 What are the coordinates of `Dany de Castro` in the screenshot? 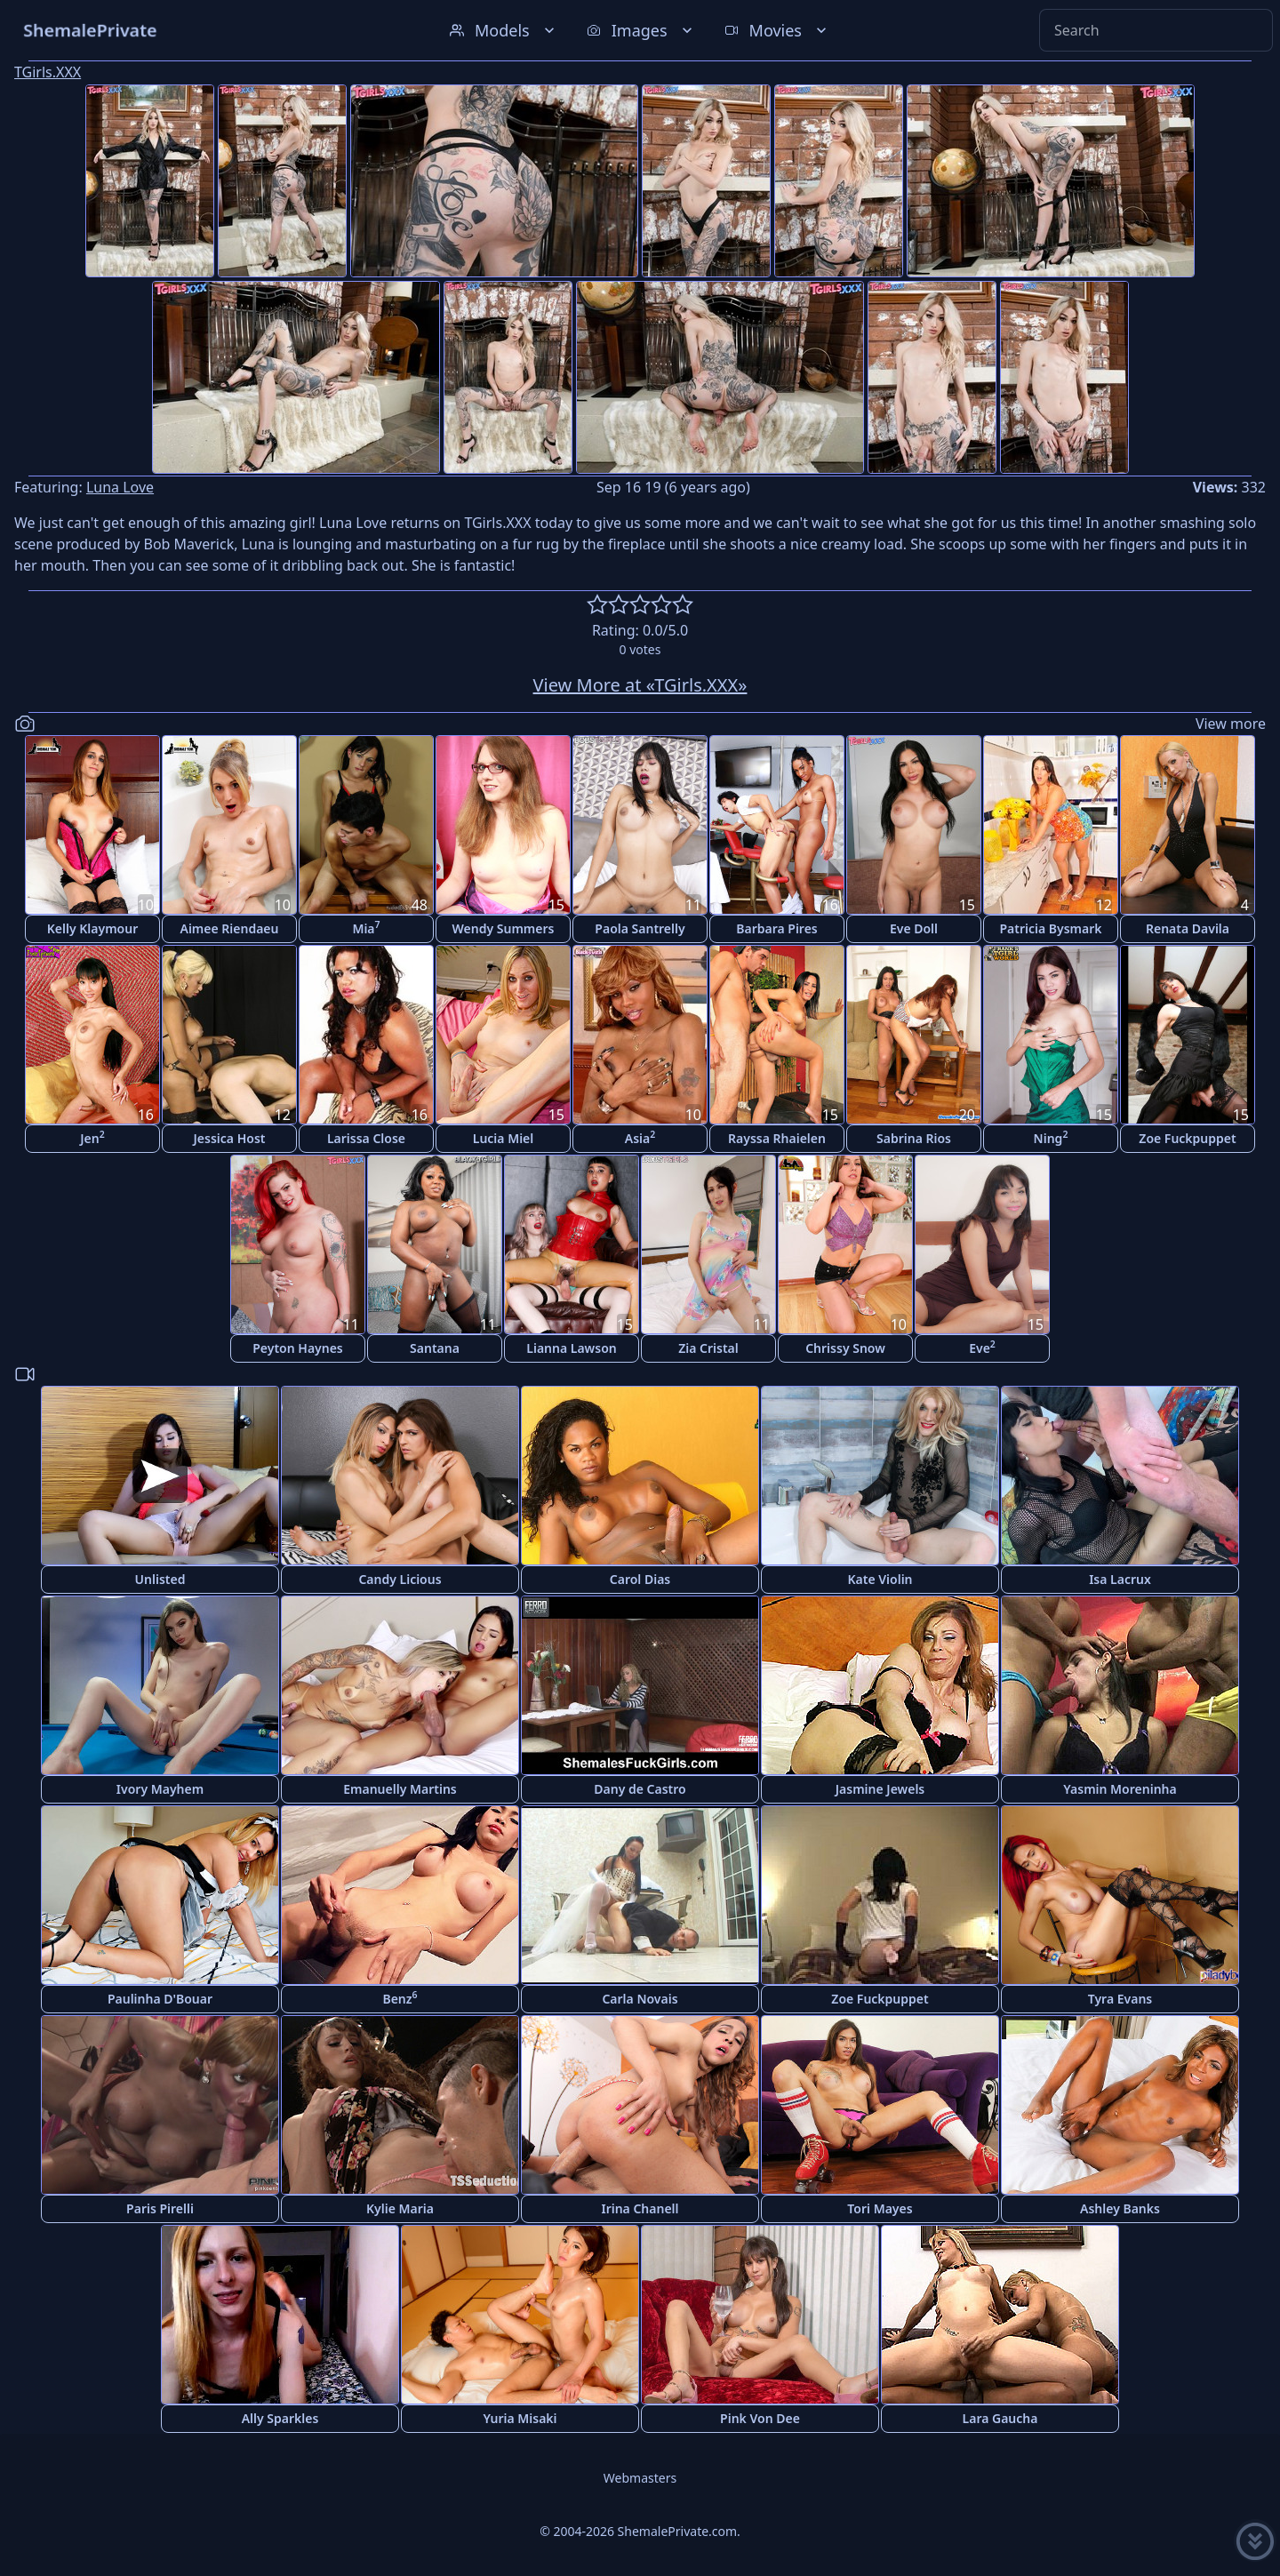 It's located at (639, 1788).